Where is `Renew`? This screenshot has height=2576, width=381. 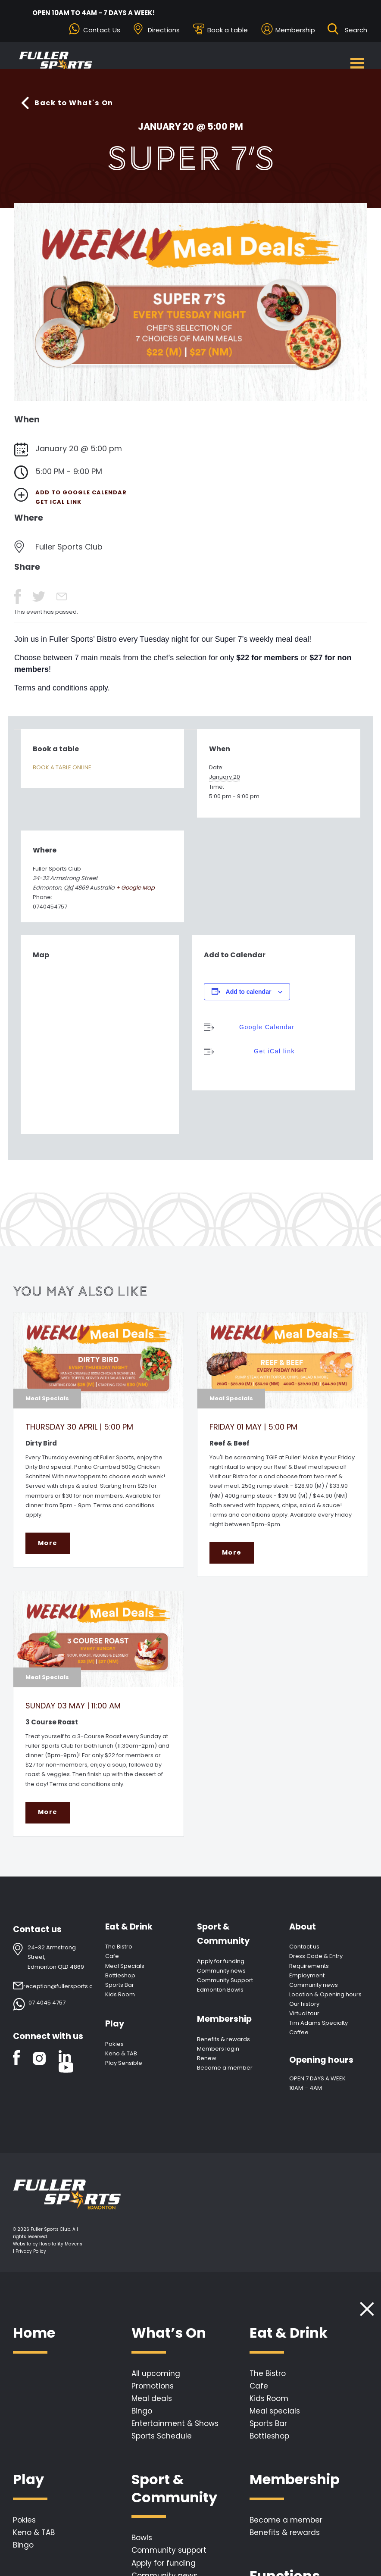 Renew is located at coordinates (206, 2065).